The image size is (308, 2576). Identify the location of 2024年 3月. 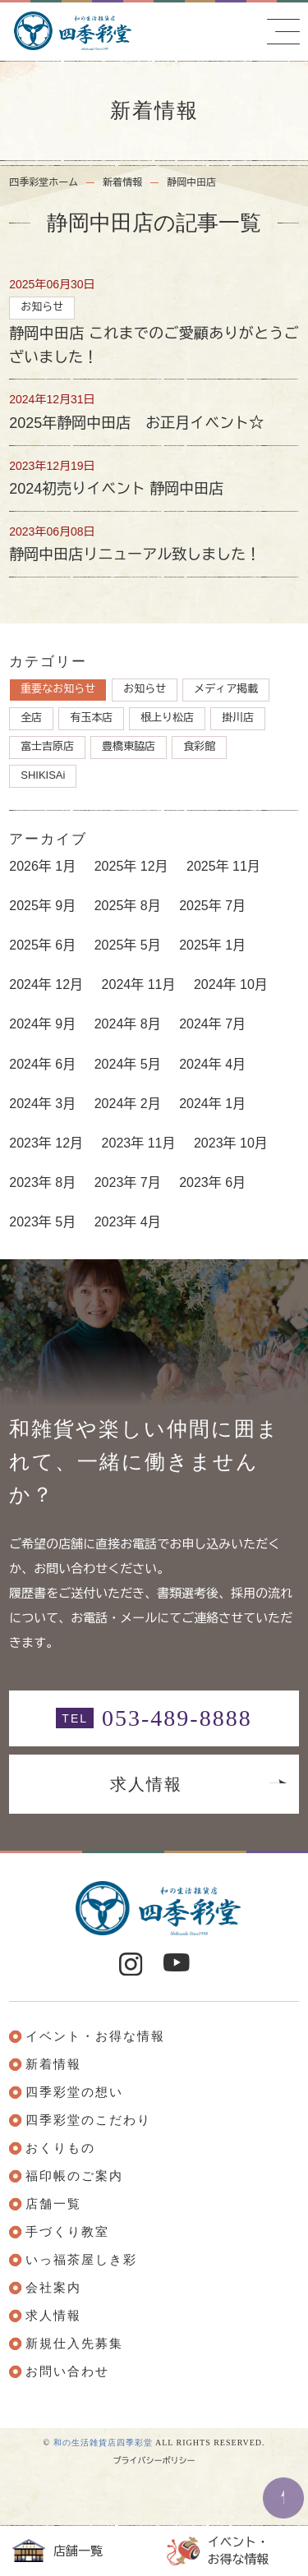
(42, 1104).